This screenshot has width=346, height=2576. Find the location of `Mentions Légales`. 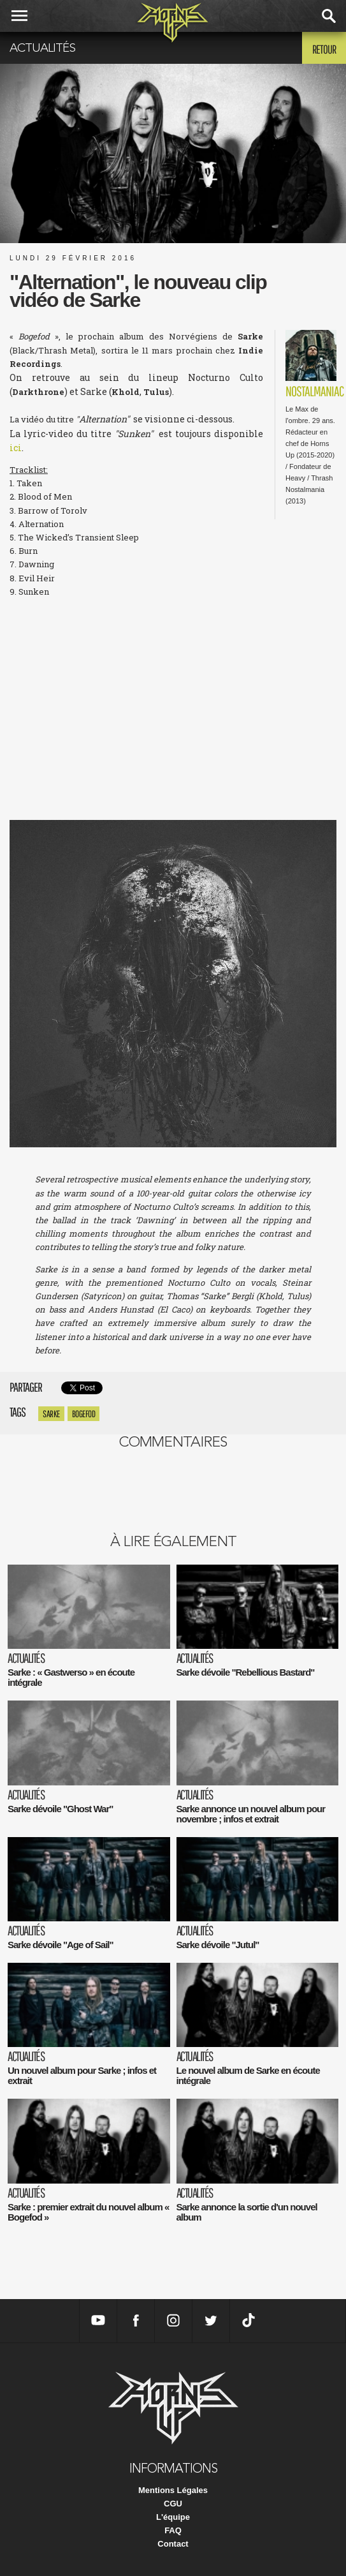

Mentions Légales is located at coordinates (173, 2490).